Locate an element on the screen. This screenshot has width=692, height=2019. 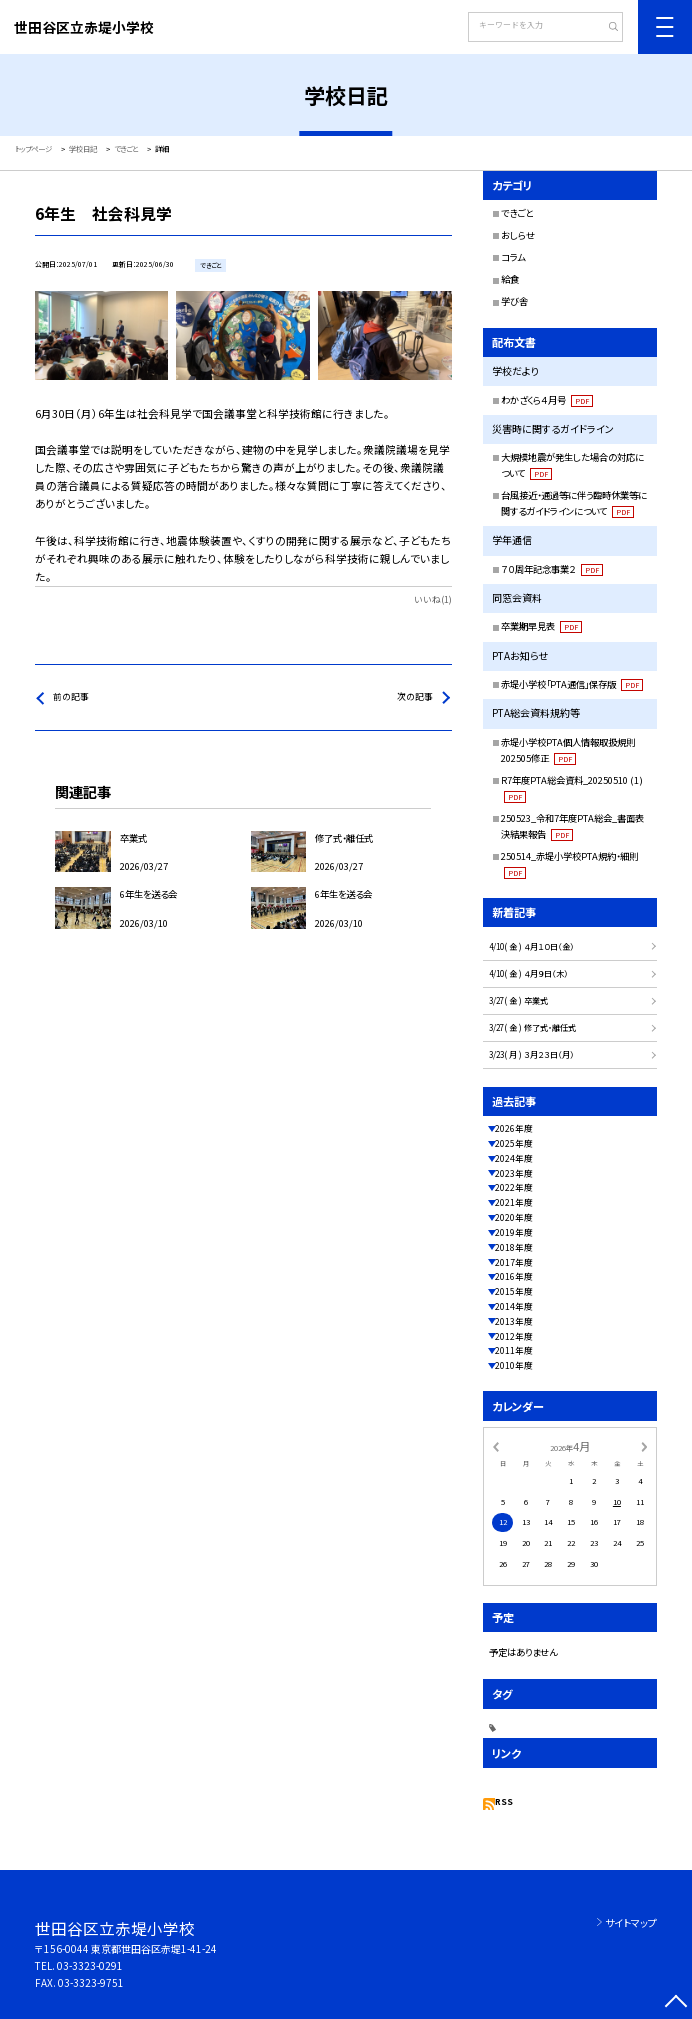
2025年度 is located at coordinates (514, 1143).